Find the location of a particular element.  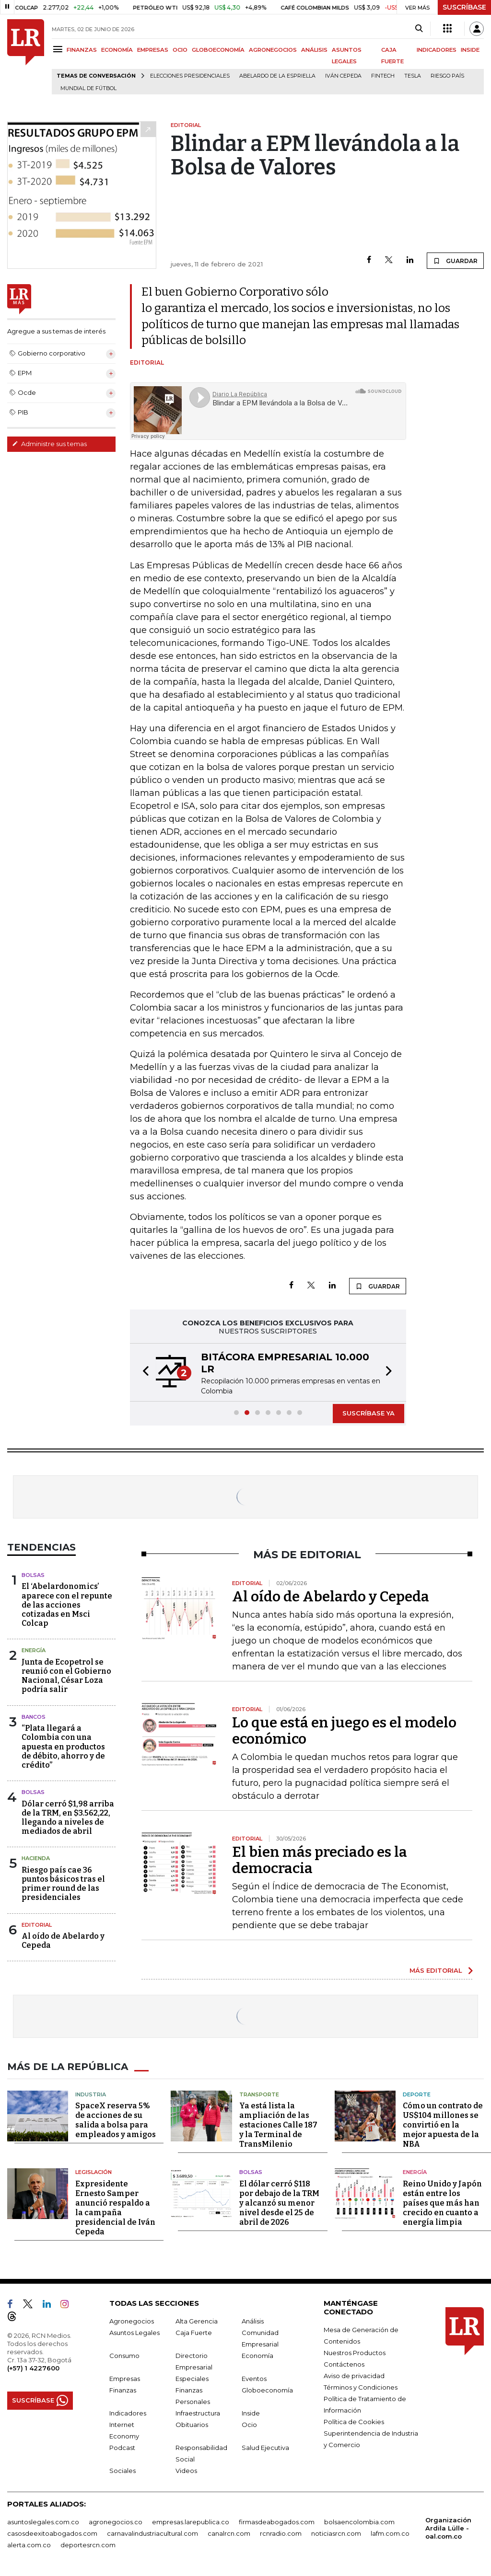

Elecciones presidenciales is located at coordinates (190, 76).